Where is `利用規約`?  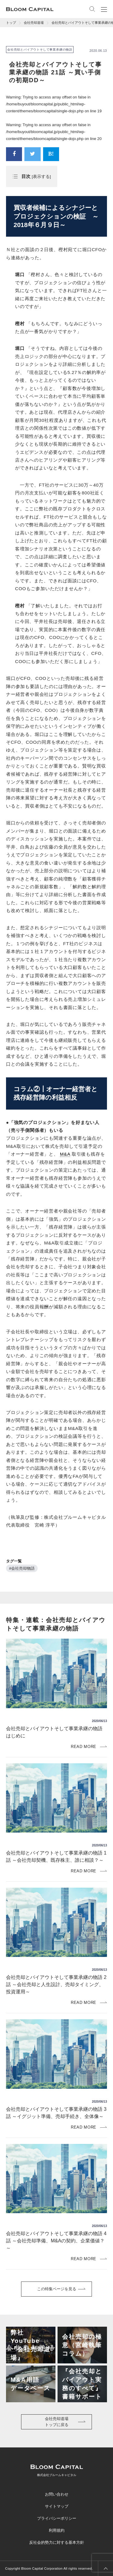
利用規約 is located at coordinates (56, 2530).